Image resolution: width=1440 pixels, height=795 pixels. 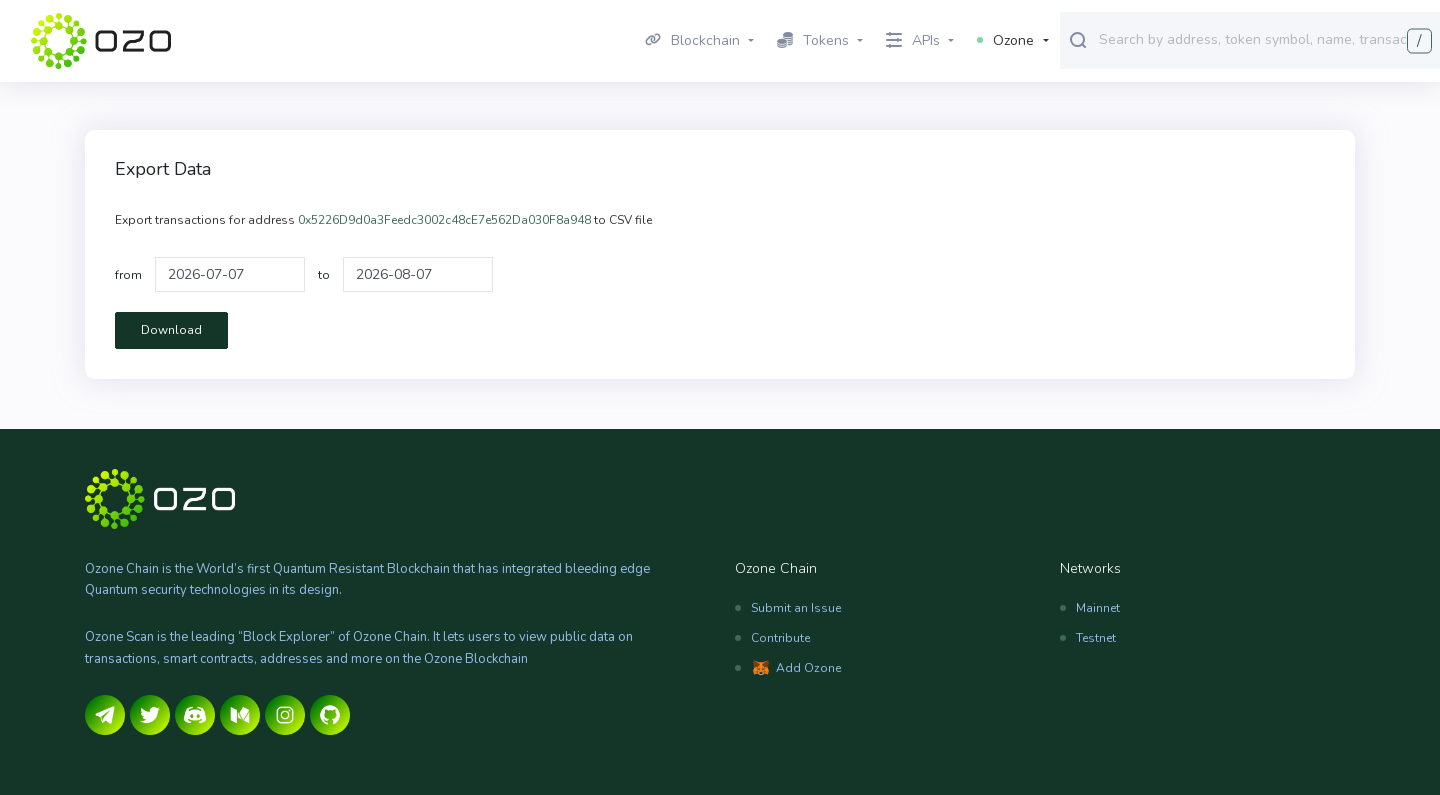 I want to click on Contribute, so click(x=780, y=638).